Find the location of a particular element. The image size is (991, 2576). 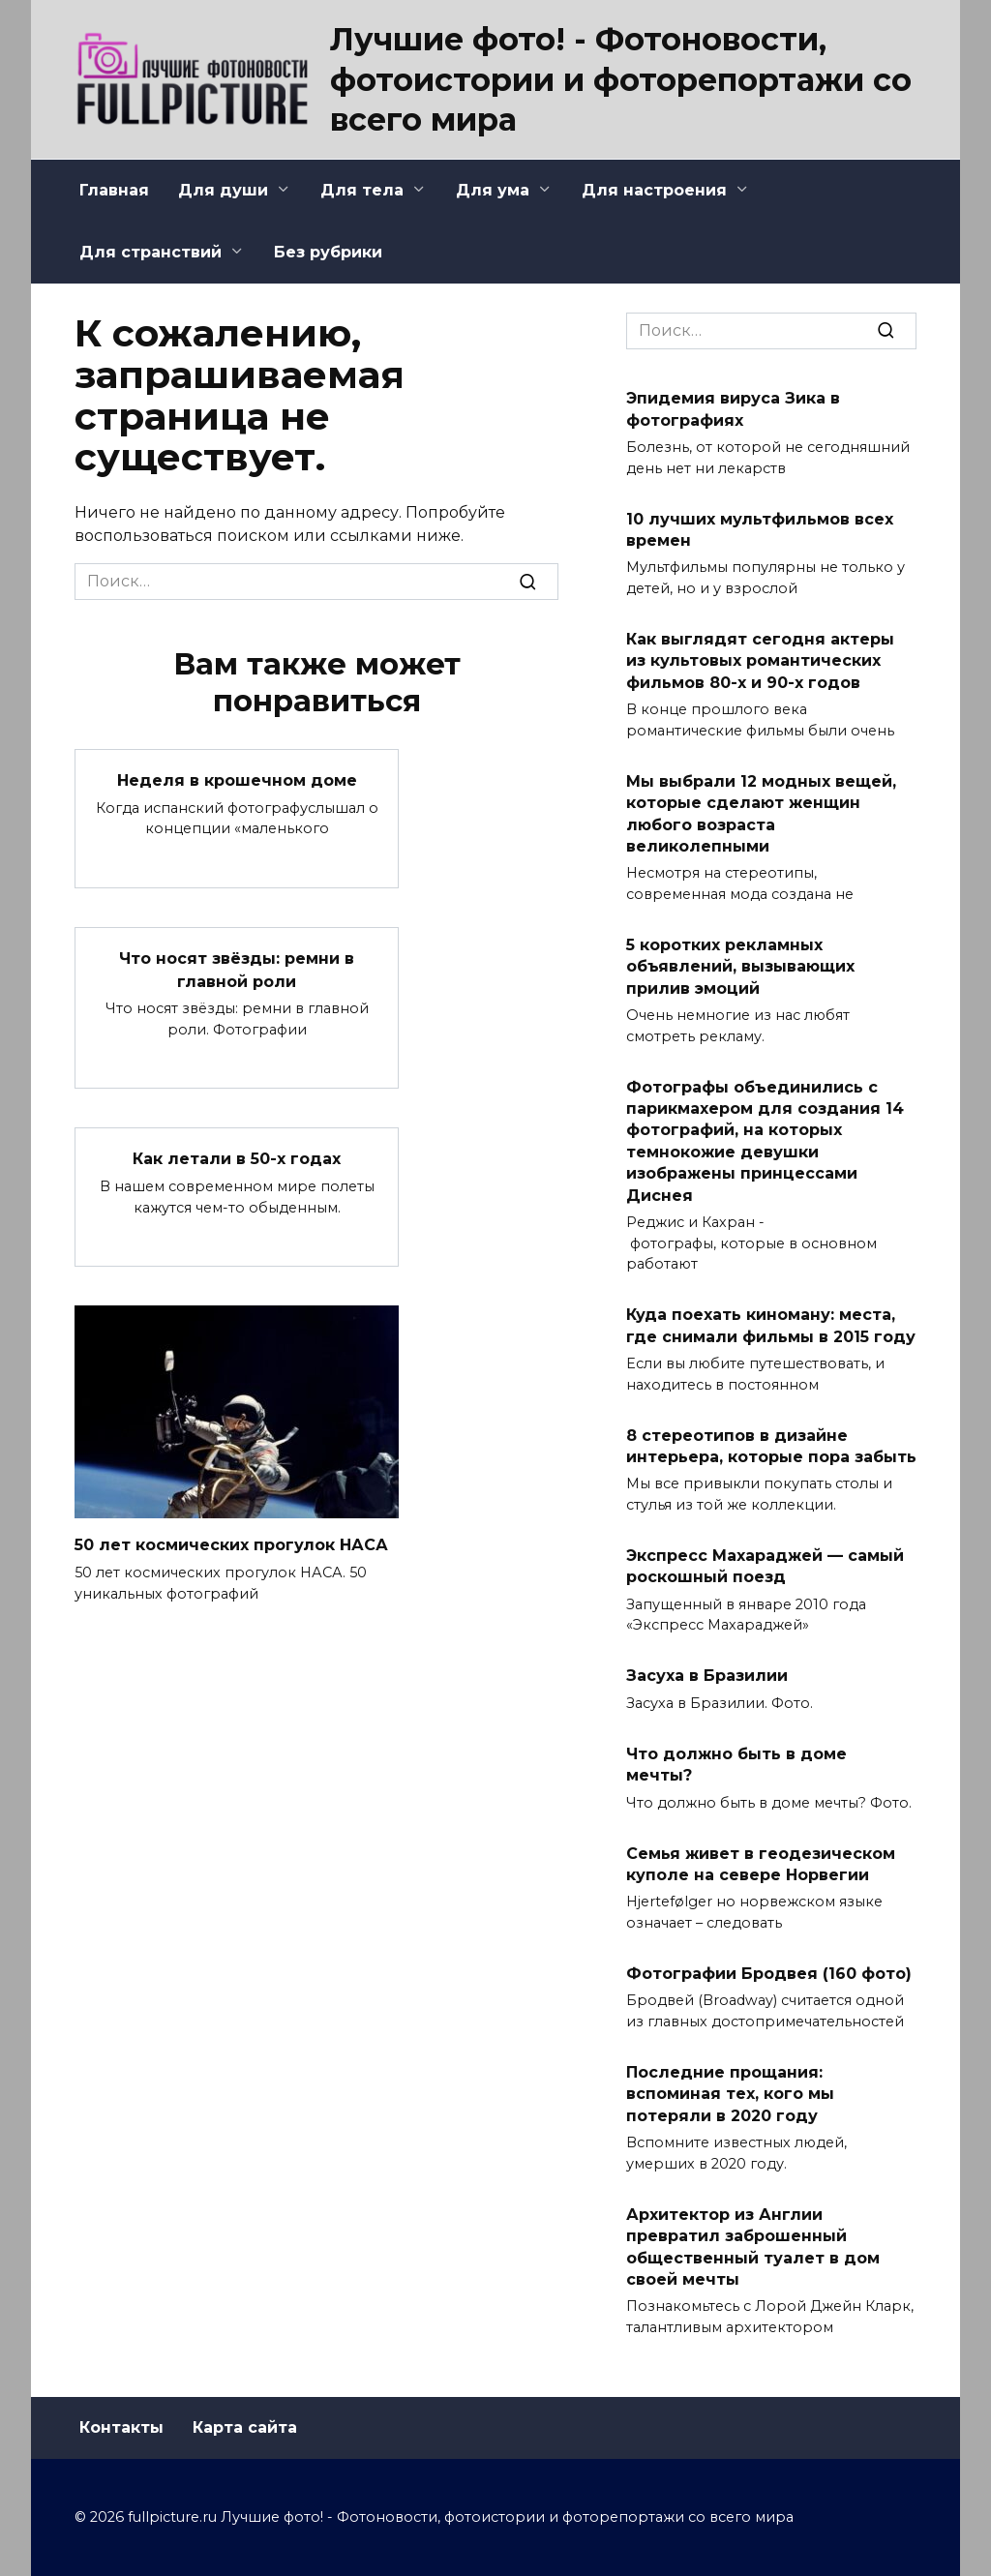

Экспресс Махараджей — самый роскошный поезд is located at coordinates (765, 1566).